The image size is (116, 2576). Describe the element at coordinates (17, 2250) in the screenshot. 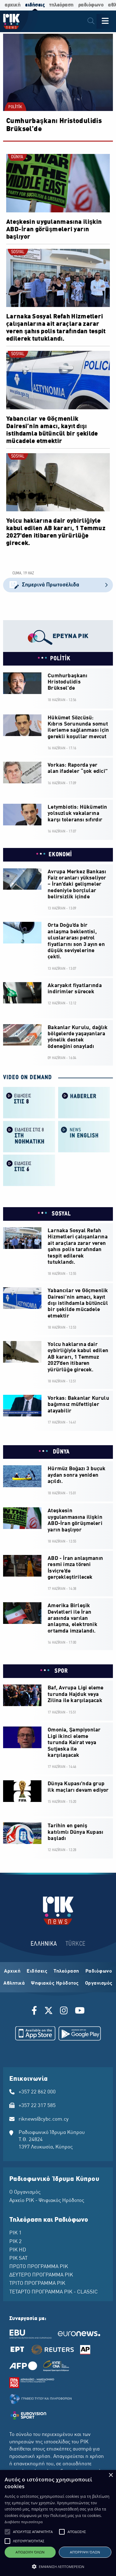

I see `ΡΙΚ HD` at that location.